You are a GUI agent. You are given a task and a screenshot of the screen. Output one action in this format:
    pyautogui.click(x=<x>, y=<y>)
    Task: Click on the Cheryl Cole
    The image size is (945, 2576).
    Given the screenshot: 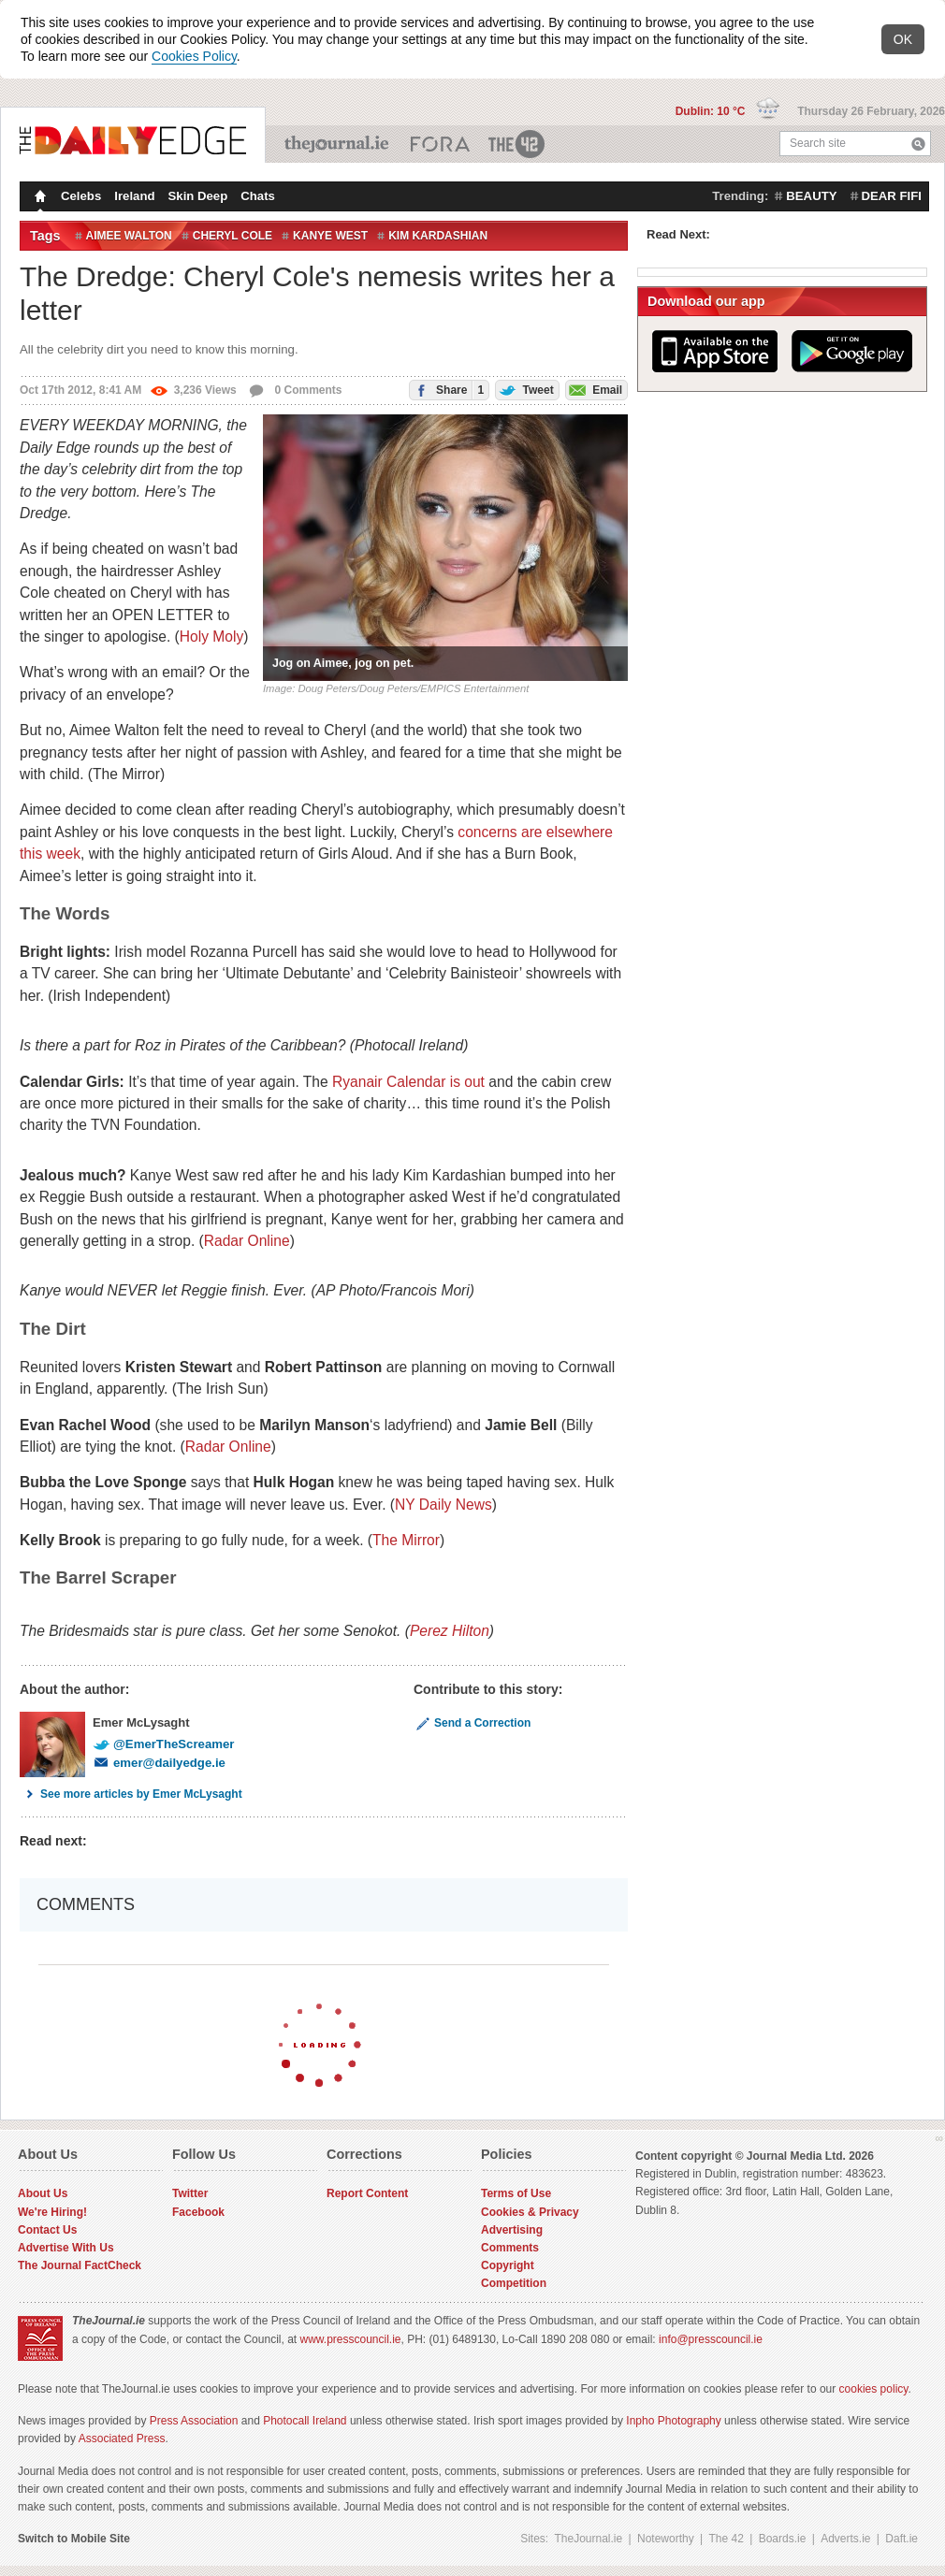 What is the action you would take?
    pyautogui.click(x=232, y=235)
    